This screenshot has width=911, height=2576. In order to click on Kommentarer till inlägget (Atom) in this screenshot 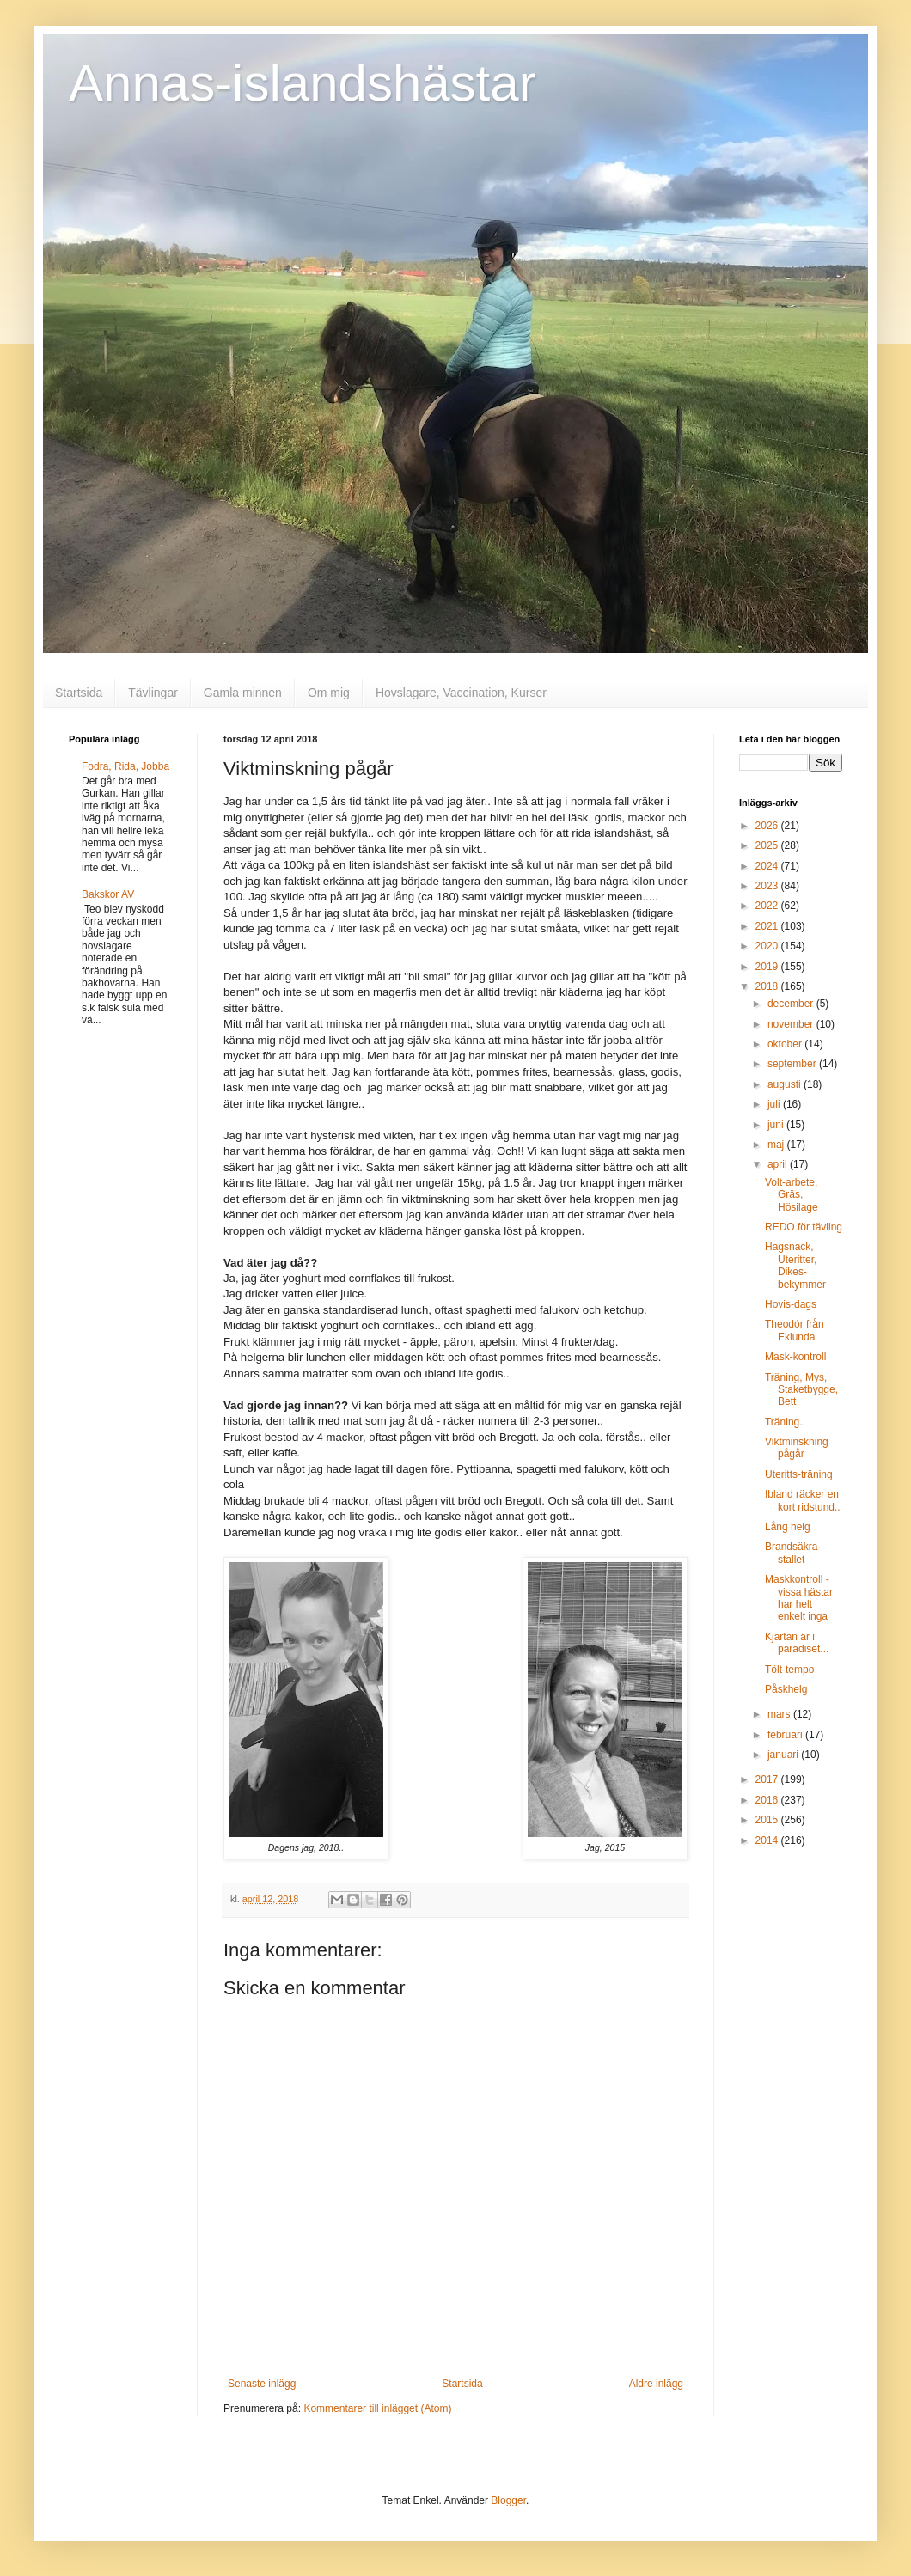, I will do `click(377, 2408)`.